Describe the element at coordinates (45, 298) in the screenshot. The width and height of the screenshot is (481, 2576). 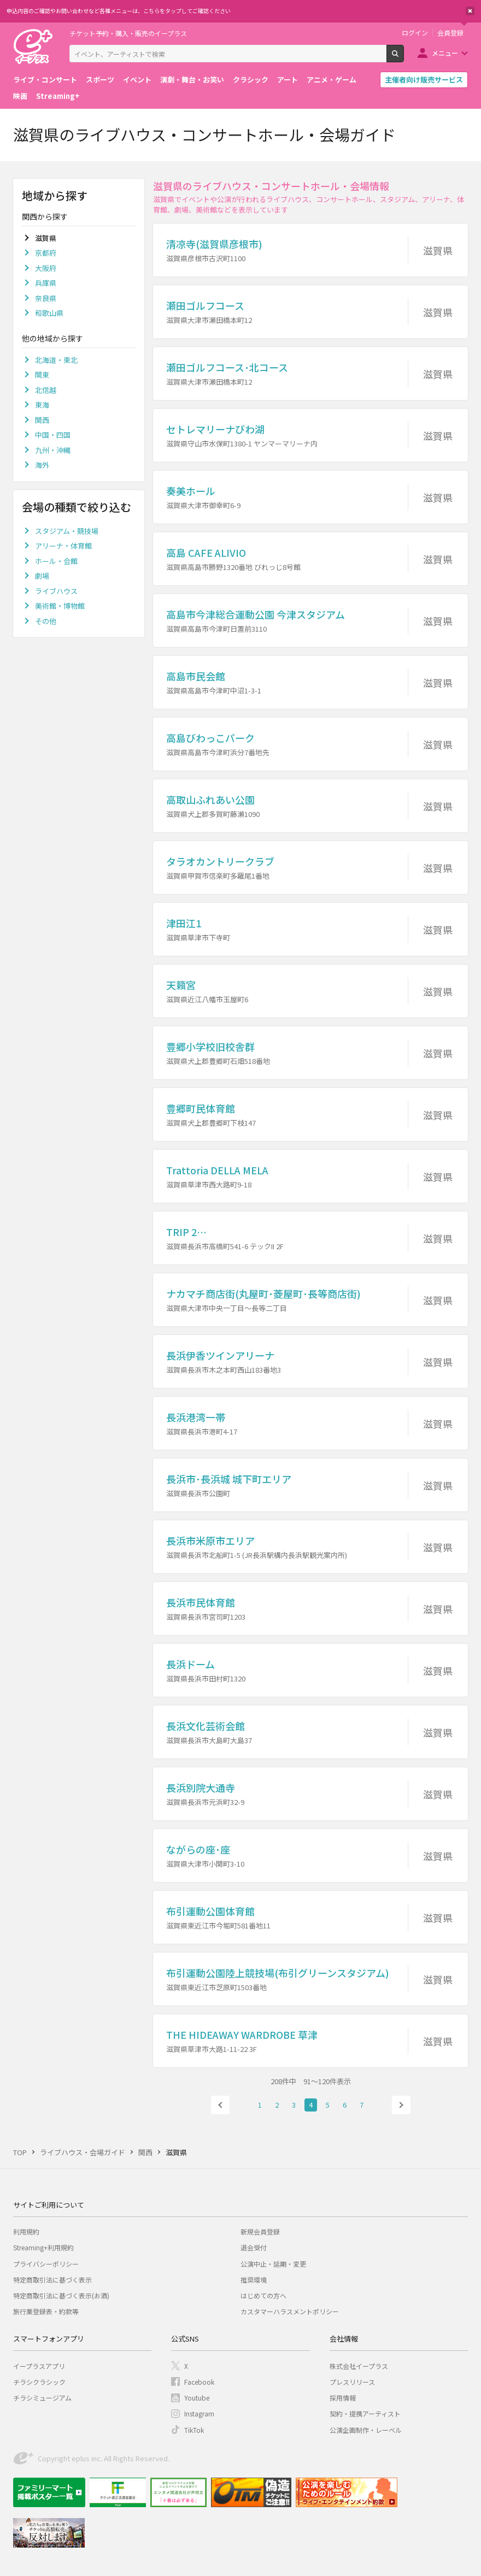
I see `奈良県` at that location.